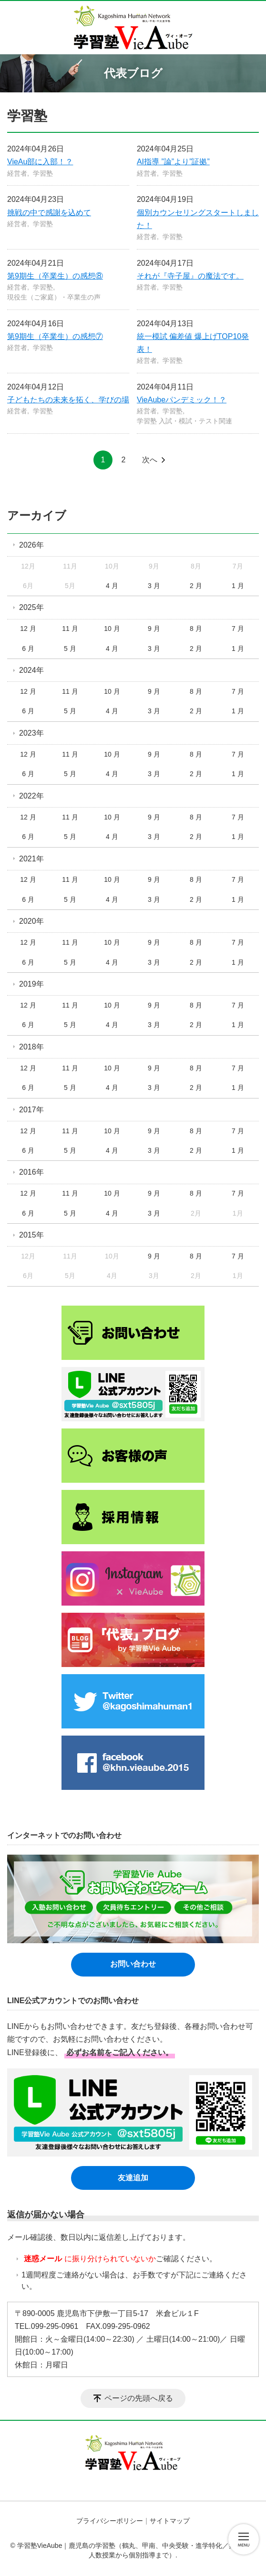  Describe the element at coordinates (31, 733) in the screenshot. I see `2023年` at that location.